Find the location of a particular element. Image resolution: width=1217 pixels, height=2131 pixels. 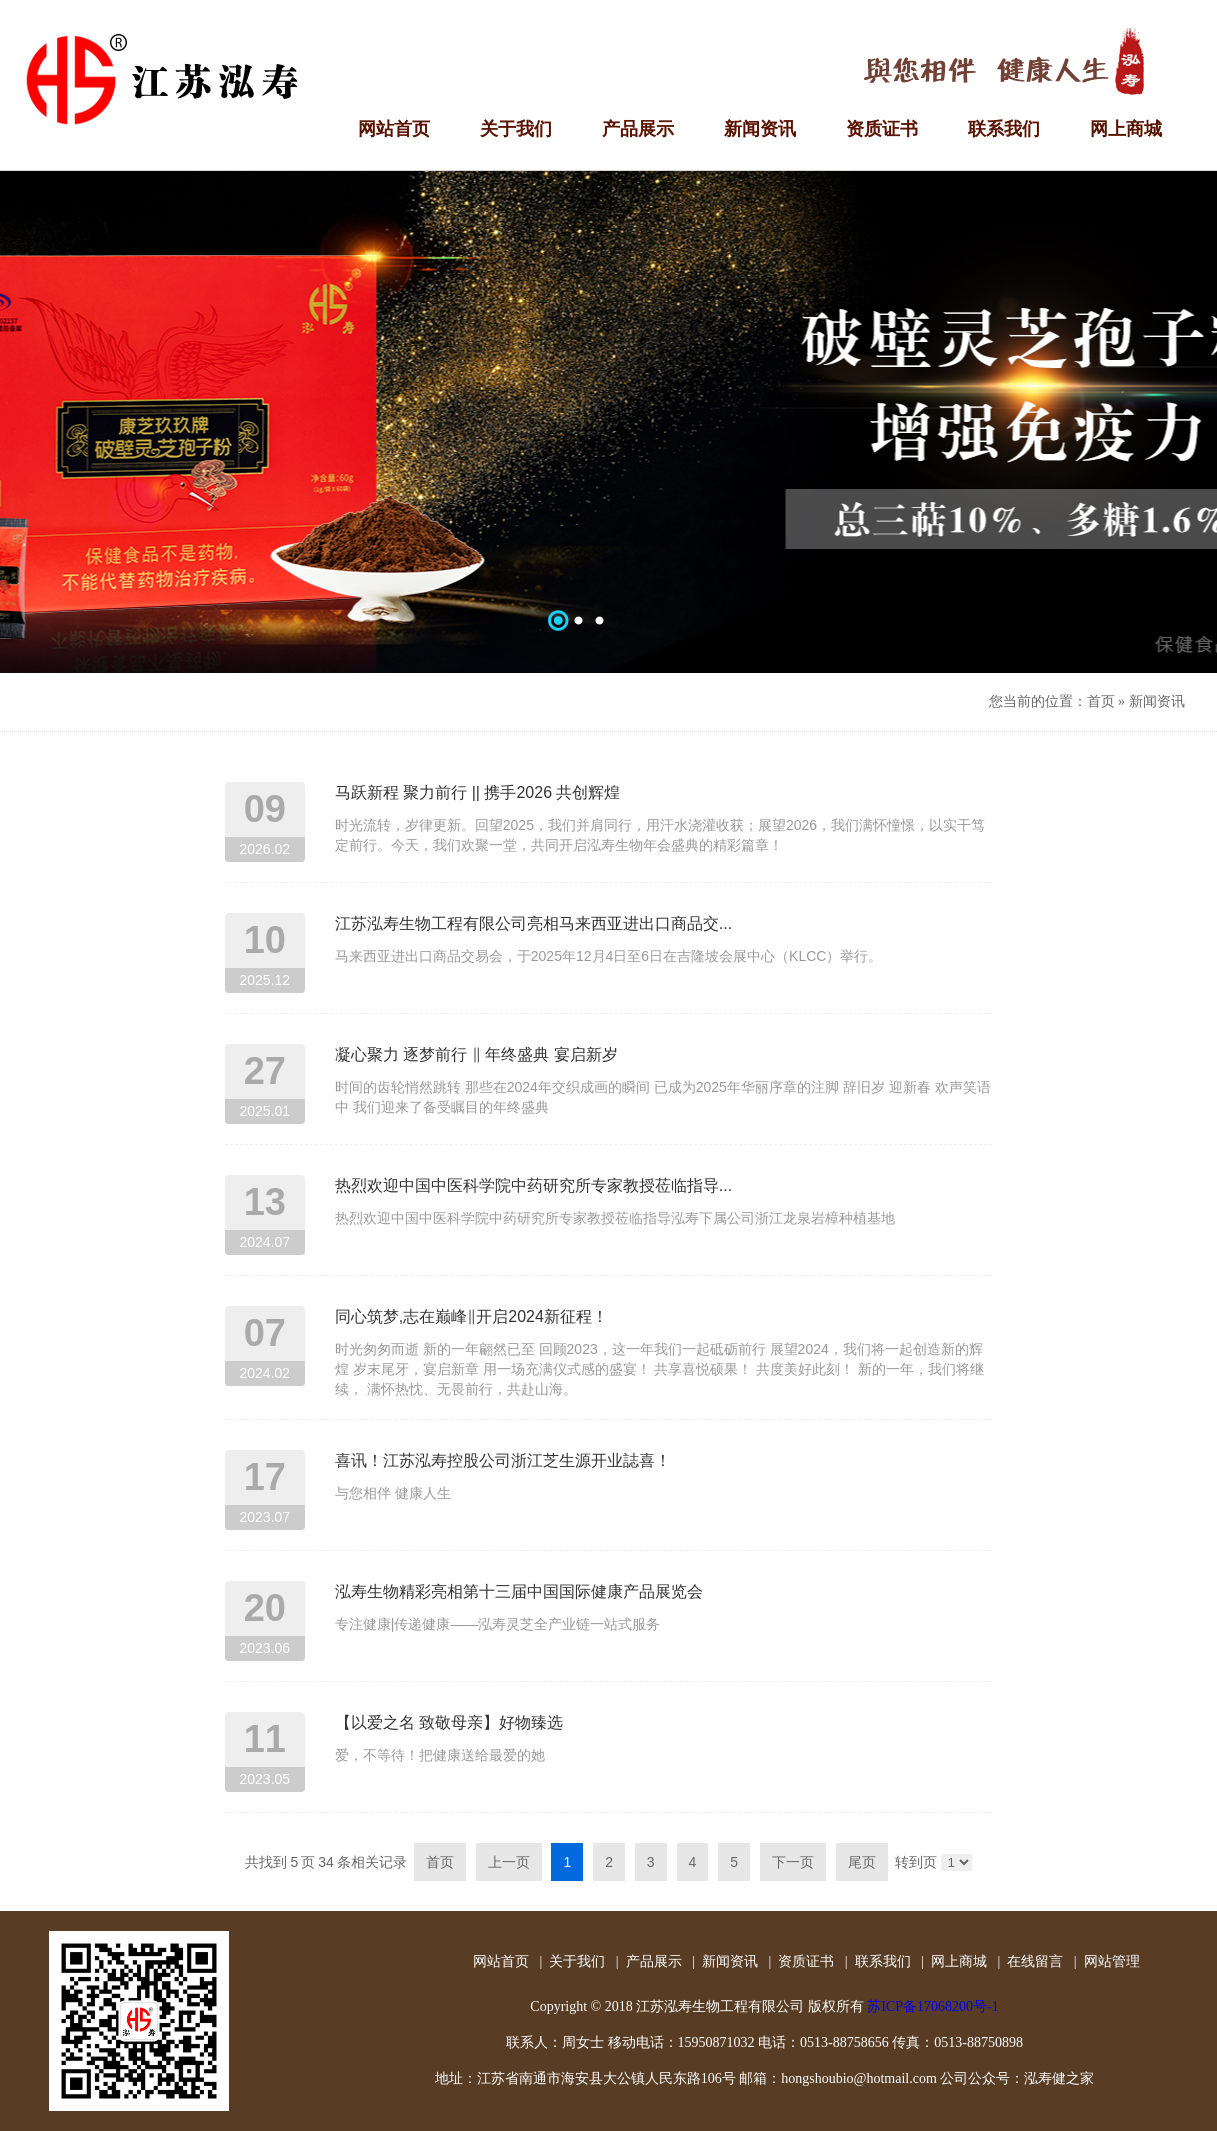

喜讯！江苏泓寿控股公司浙江芝生源开业誌喜！ is located at coordinates (503, 1460).